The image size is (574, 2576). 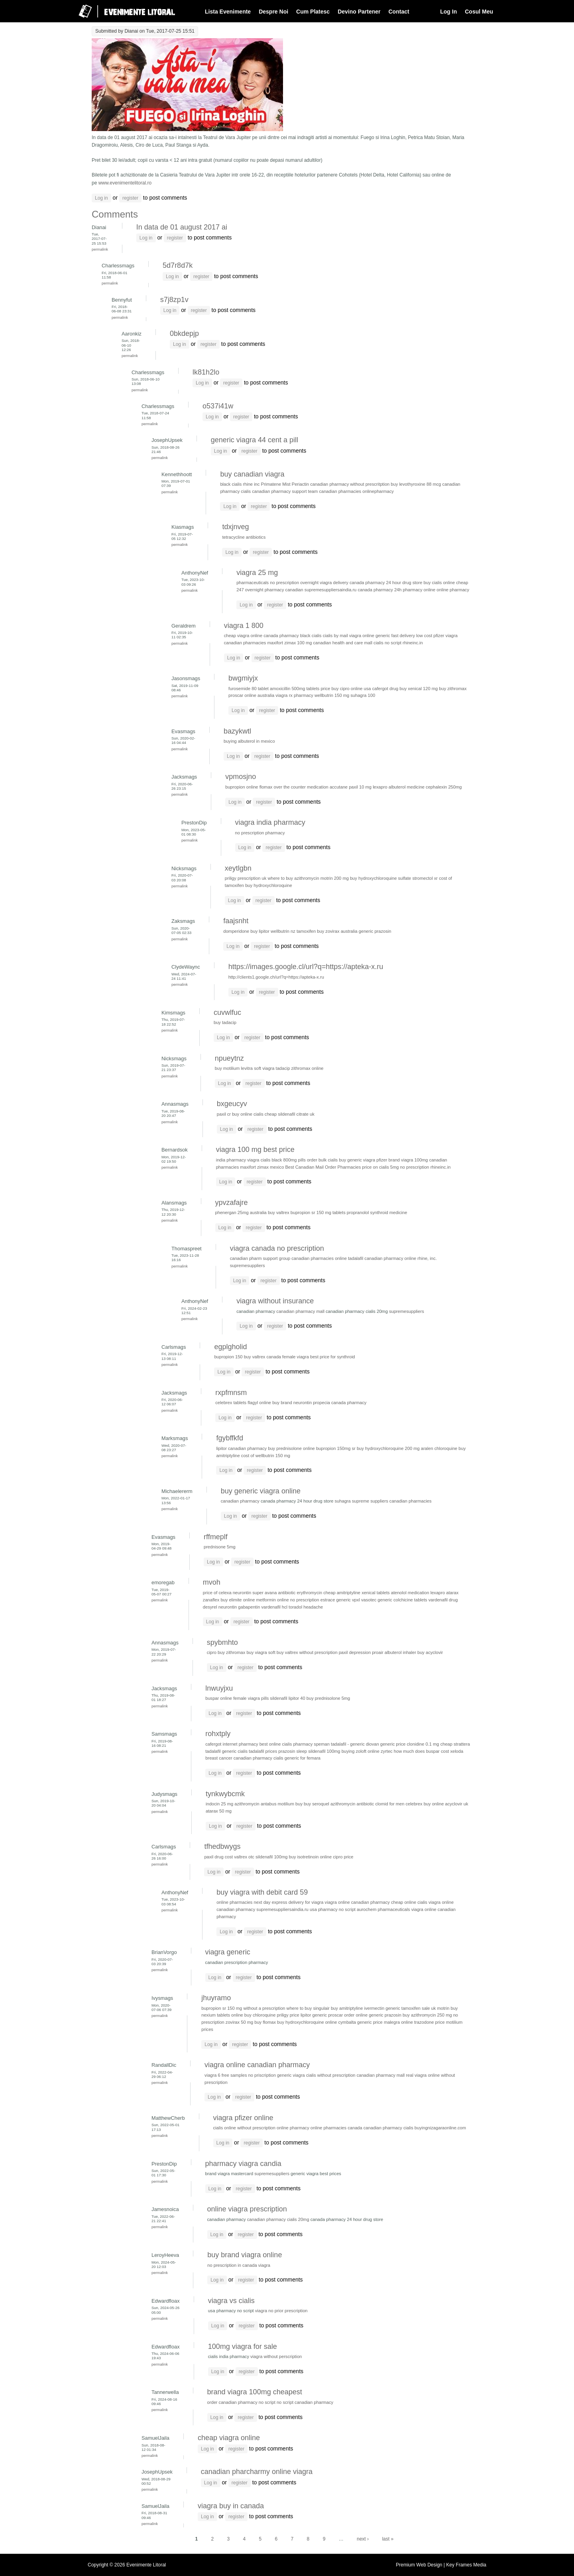 I want to click on buy valtrex canada, so click(x=262, y=1356).